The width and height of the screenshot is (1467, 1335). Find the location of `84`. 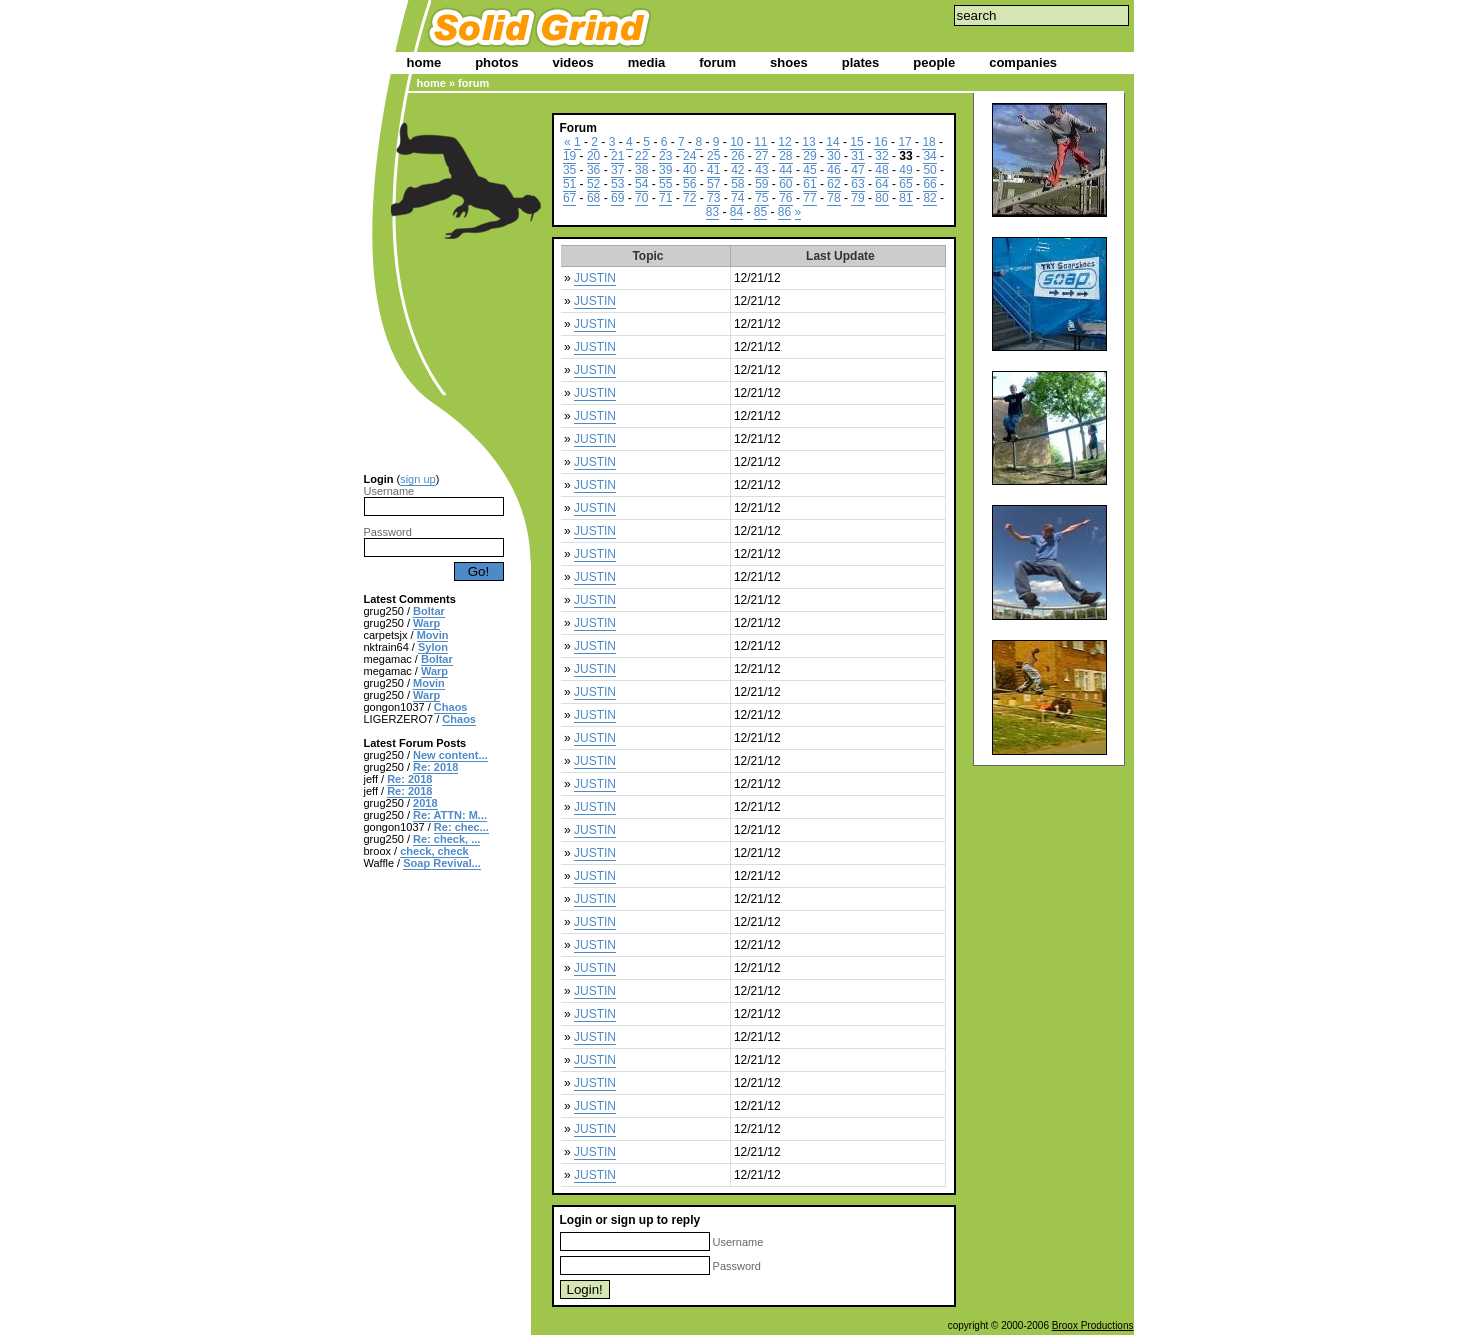

84 is located at coordinates (736, 212).